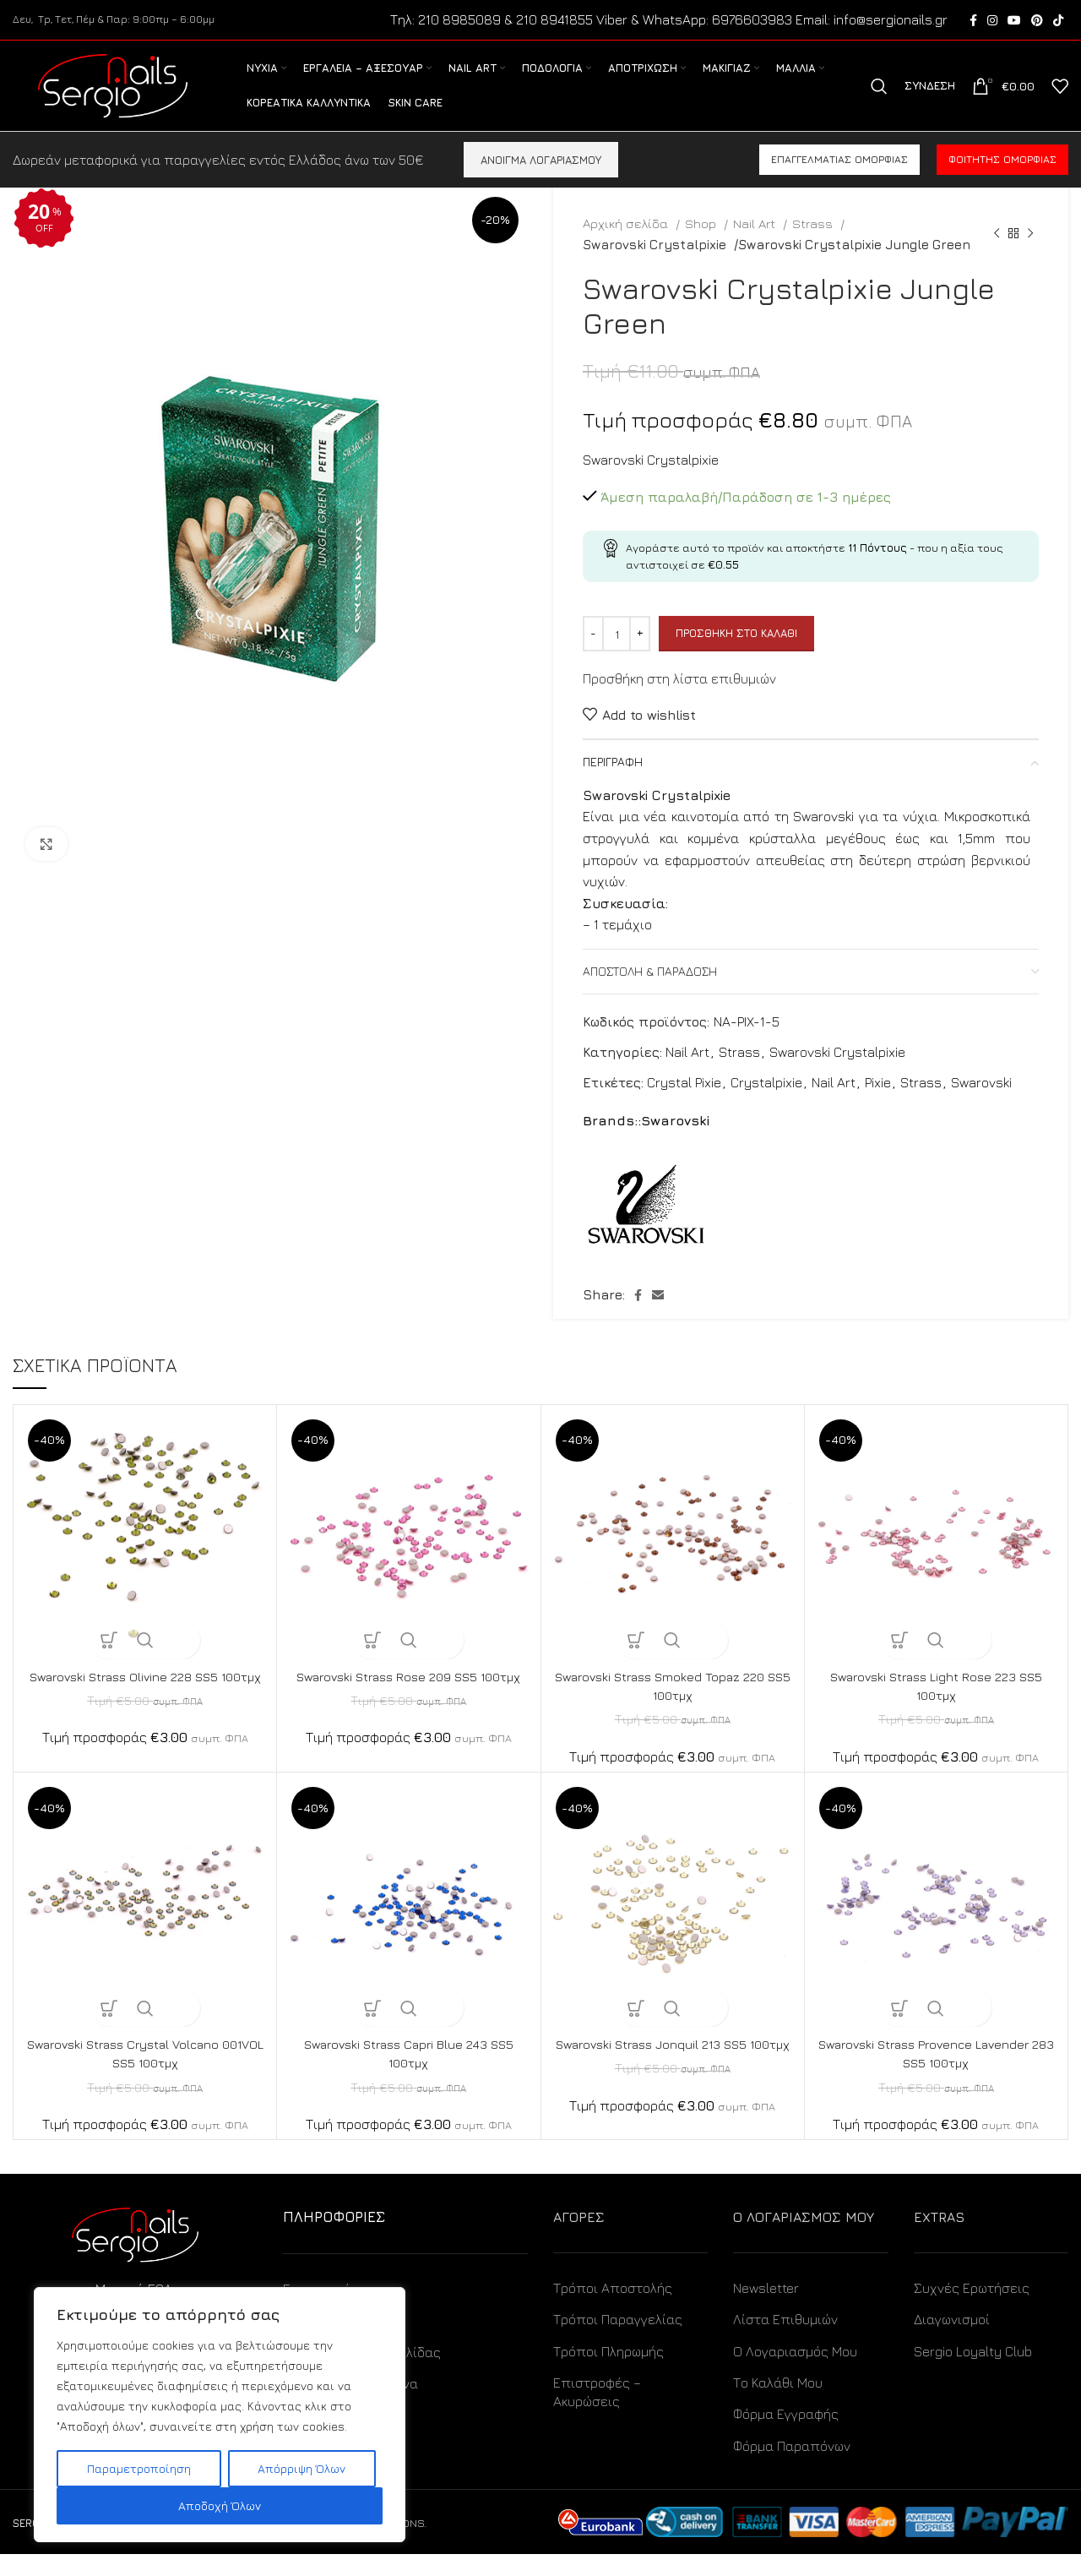  What do you see at coordinates (627, 245) in the screenshot?
I see `Αρχική σελίδα` at bounding box center [627, 245].